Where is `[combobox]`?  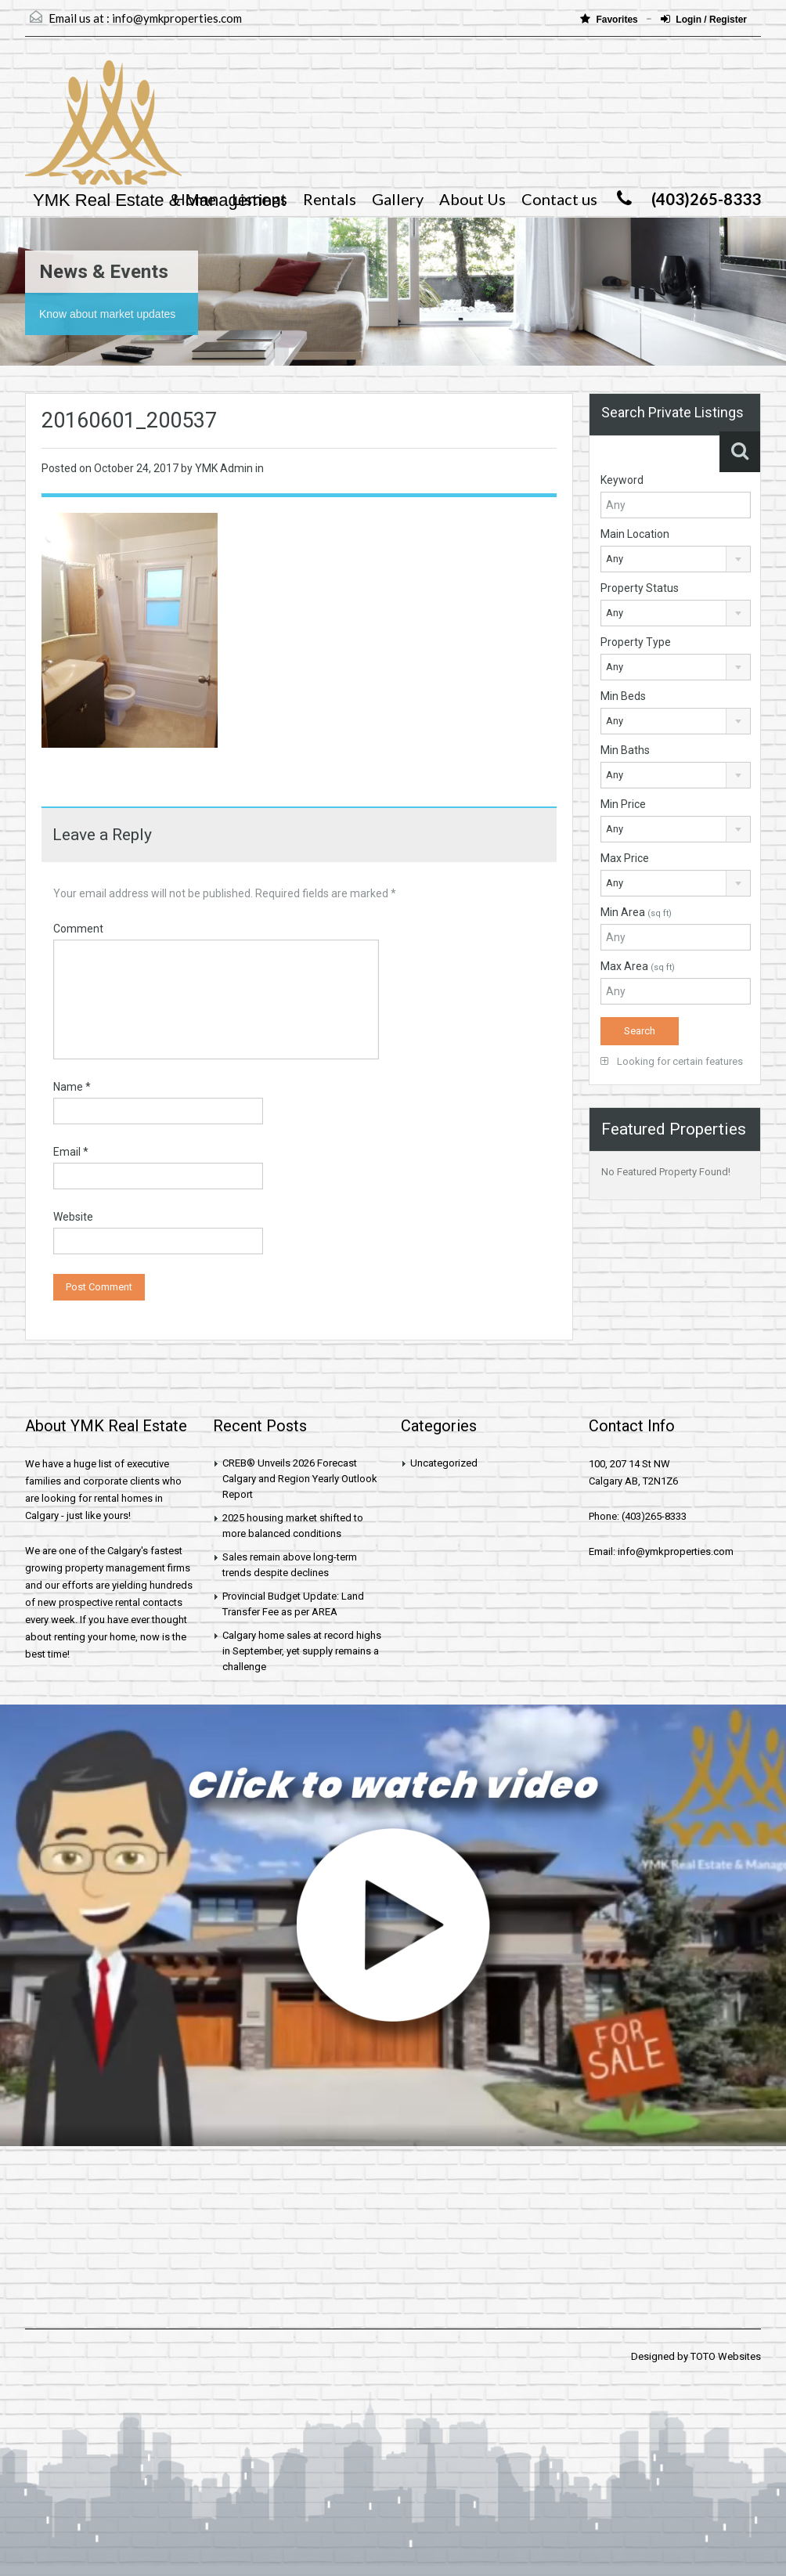 [combobox] is located at coordinates (675, 559).